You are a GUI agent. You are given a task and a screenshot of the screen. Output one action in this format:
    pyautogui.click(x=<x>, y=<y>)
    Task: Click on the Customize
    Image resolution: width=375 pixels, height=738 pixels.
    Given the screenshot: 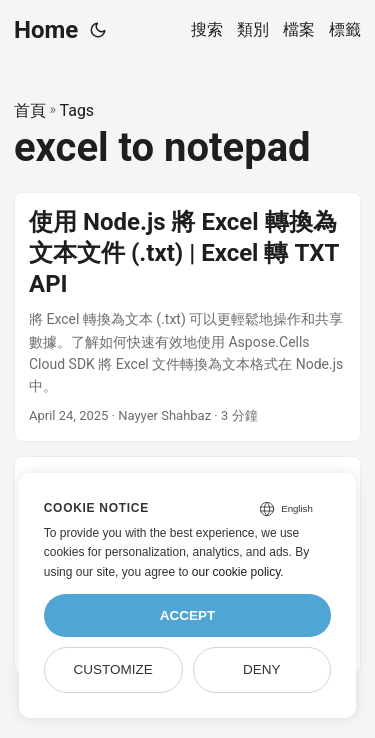 What is the action you would take?
    pyautogui.click(x=112, y=669)
    